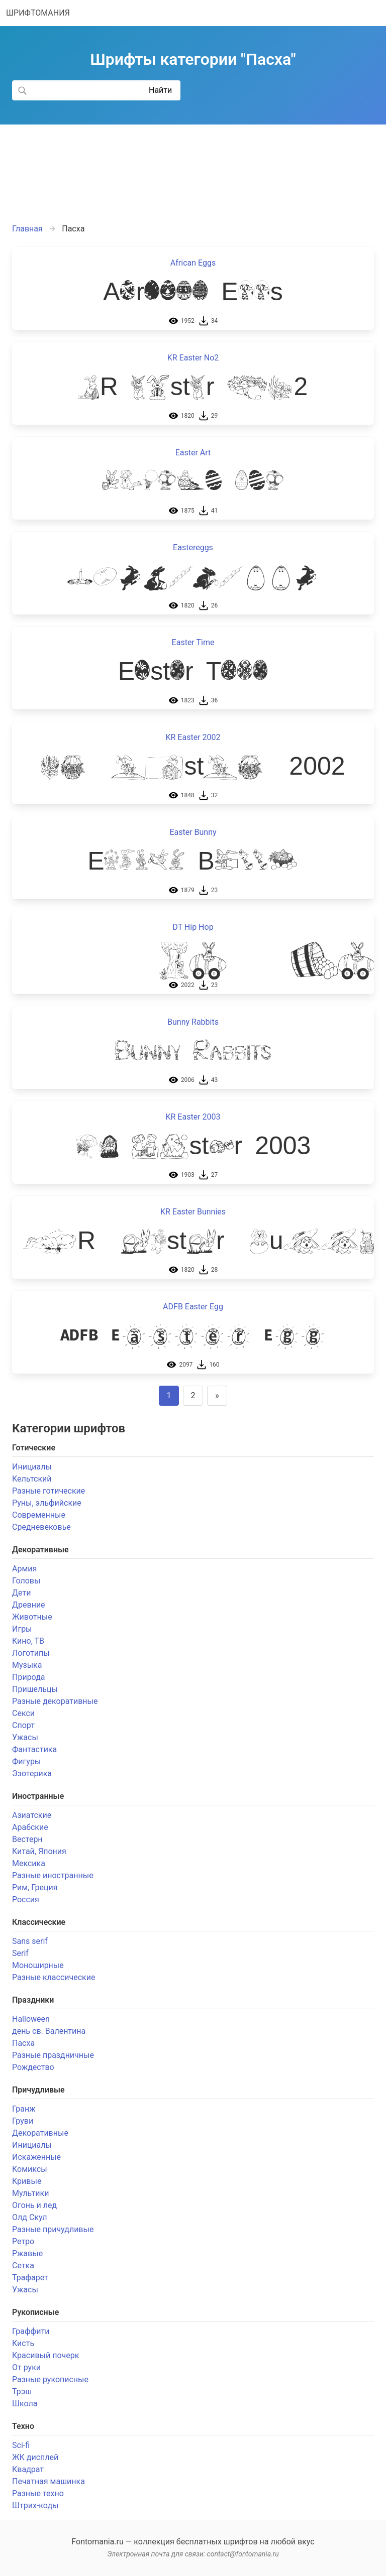 This screenshot has height=2576, width=386. I want to click on Современные, so click(38, 1515).